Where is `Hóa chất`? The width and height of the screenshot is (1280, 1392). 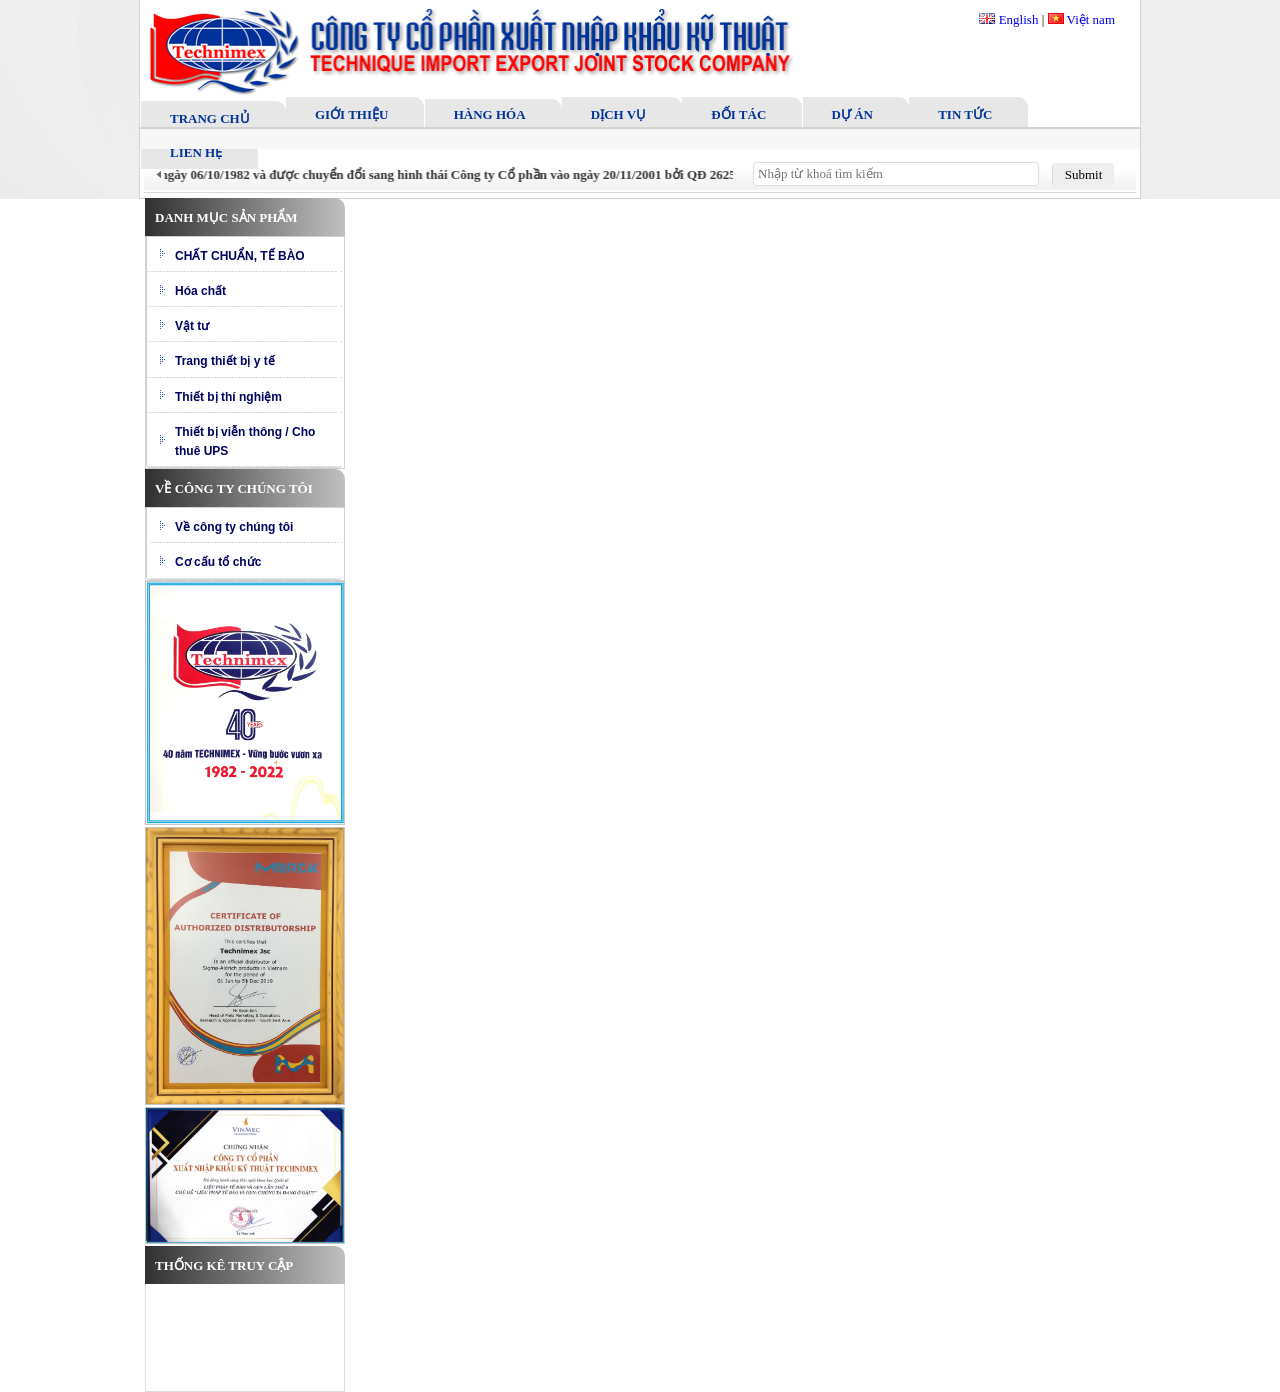
Hóa chất is located at coordinates (200, 291).